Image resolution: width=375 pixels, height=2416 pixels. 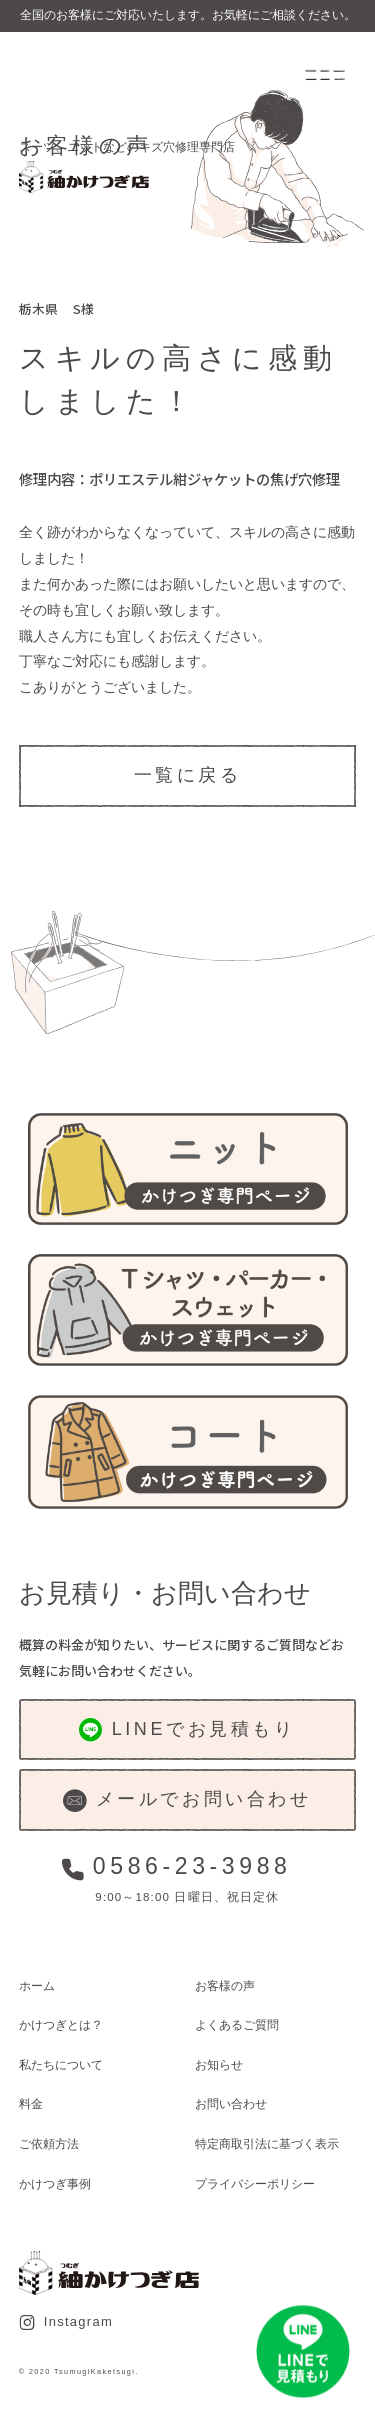 What do you see at coordinates (255, 2183) in the screenshot?
I see `プライバシーポリシー` at bounding box center [255, 2183].